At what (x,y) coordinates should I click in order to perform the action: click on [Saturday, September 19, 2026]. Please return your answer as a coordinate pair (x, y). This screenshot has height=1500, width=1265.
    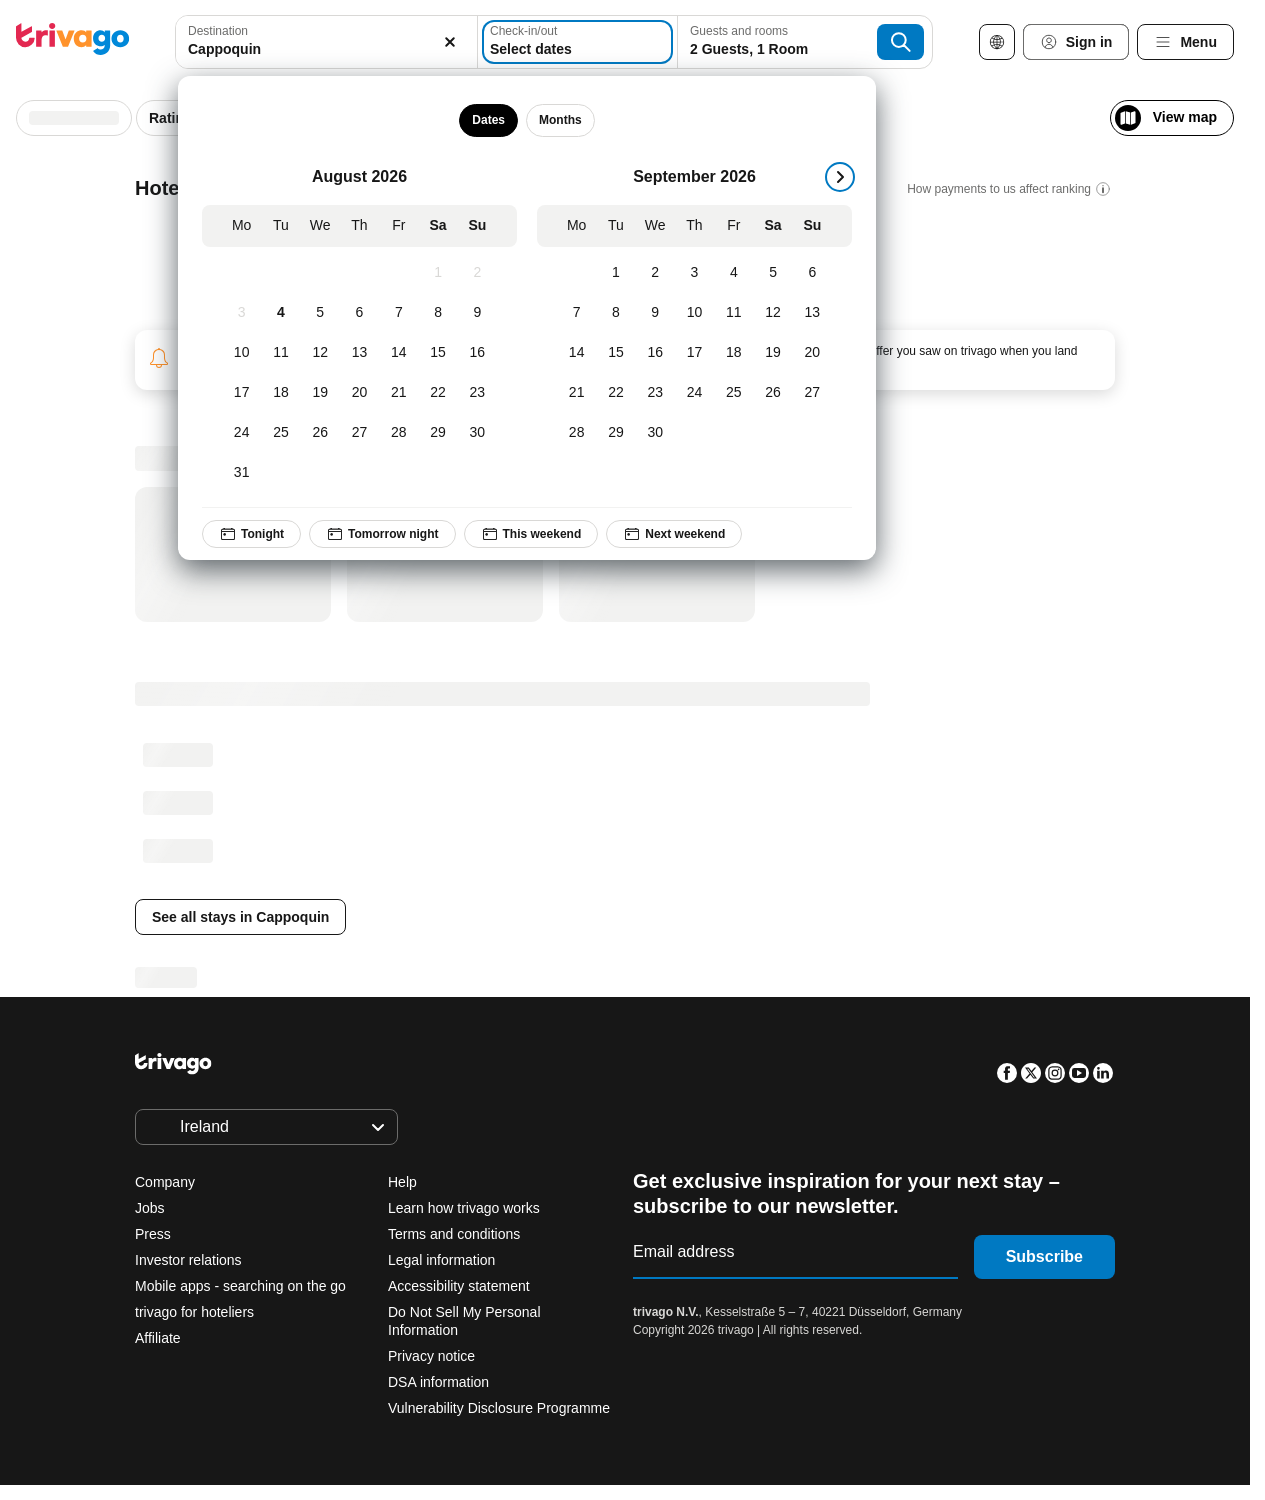
    Looking at the image, I should click on (773, 353).